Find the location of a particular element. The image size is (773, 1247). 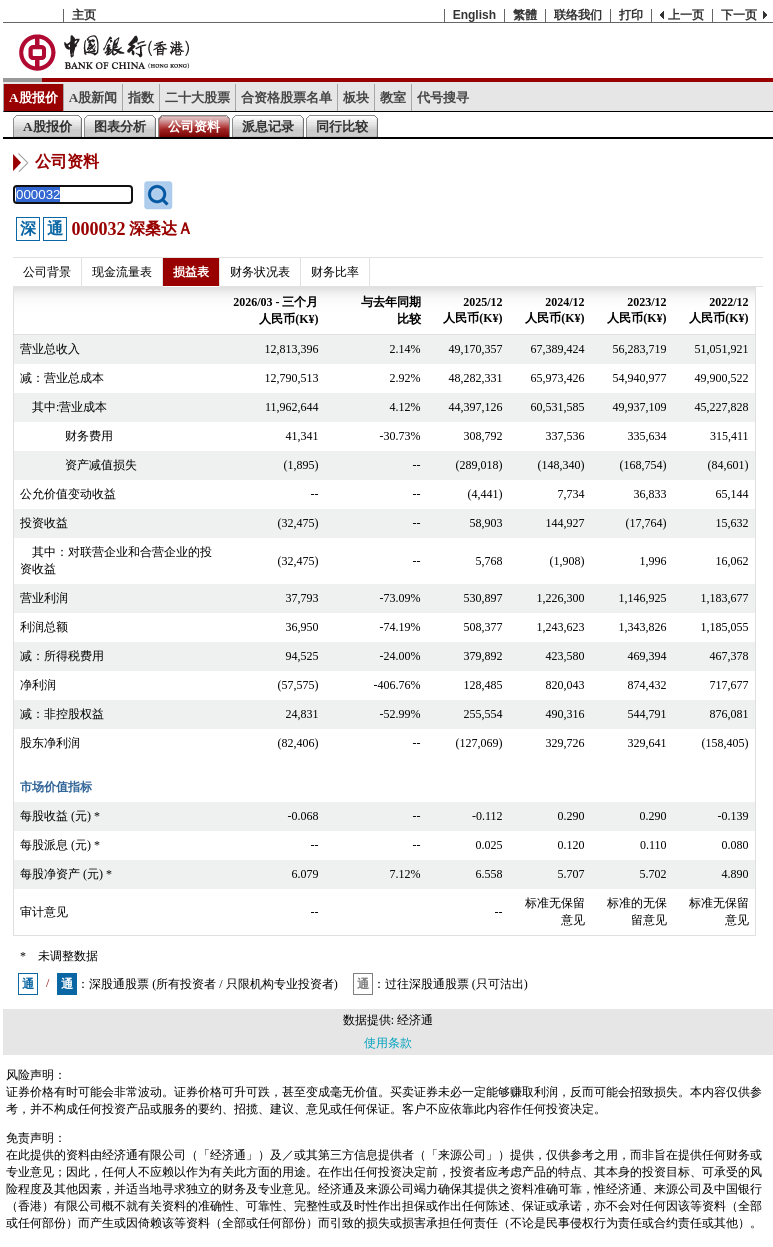

板块 is located at coordinates (356, 97).